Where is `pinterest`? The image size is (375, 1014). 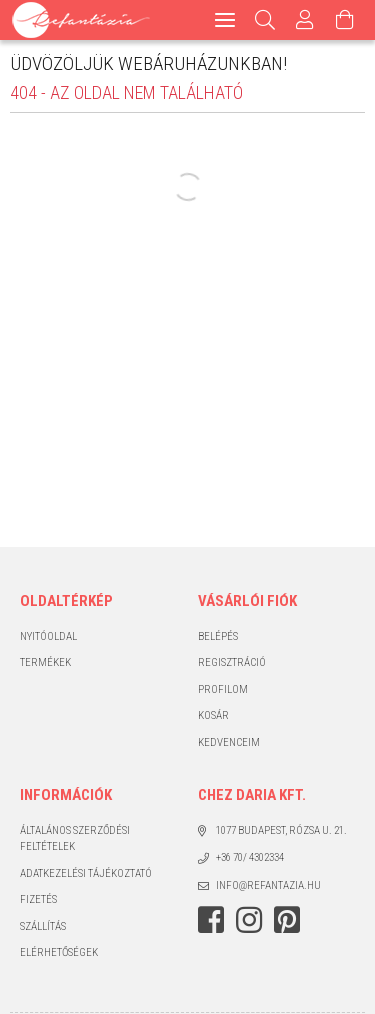
pinterest is located at coordinates (287, 920).